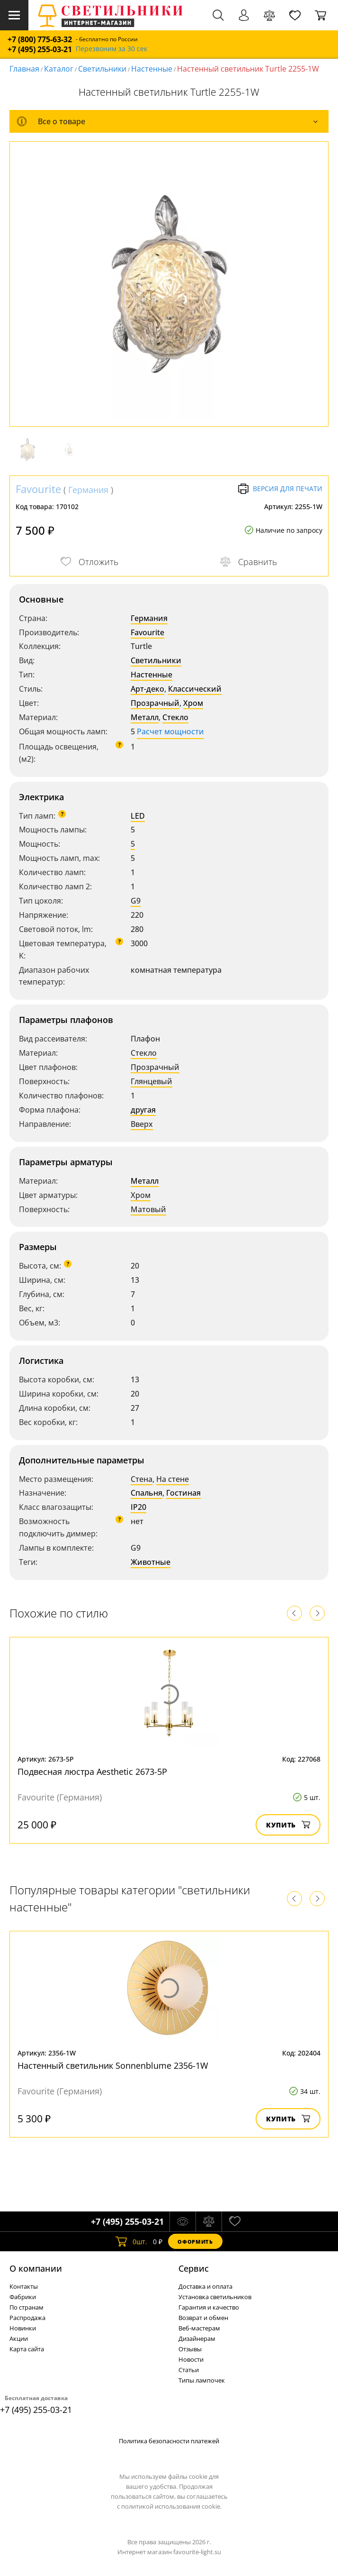  Describe the element at coordinates (195, 689) in the screenshot. I see `Классический` at that location.